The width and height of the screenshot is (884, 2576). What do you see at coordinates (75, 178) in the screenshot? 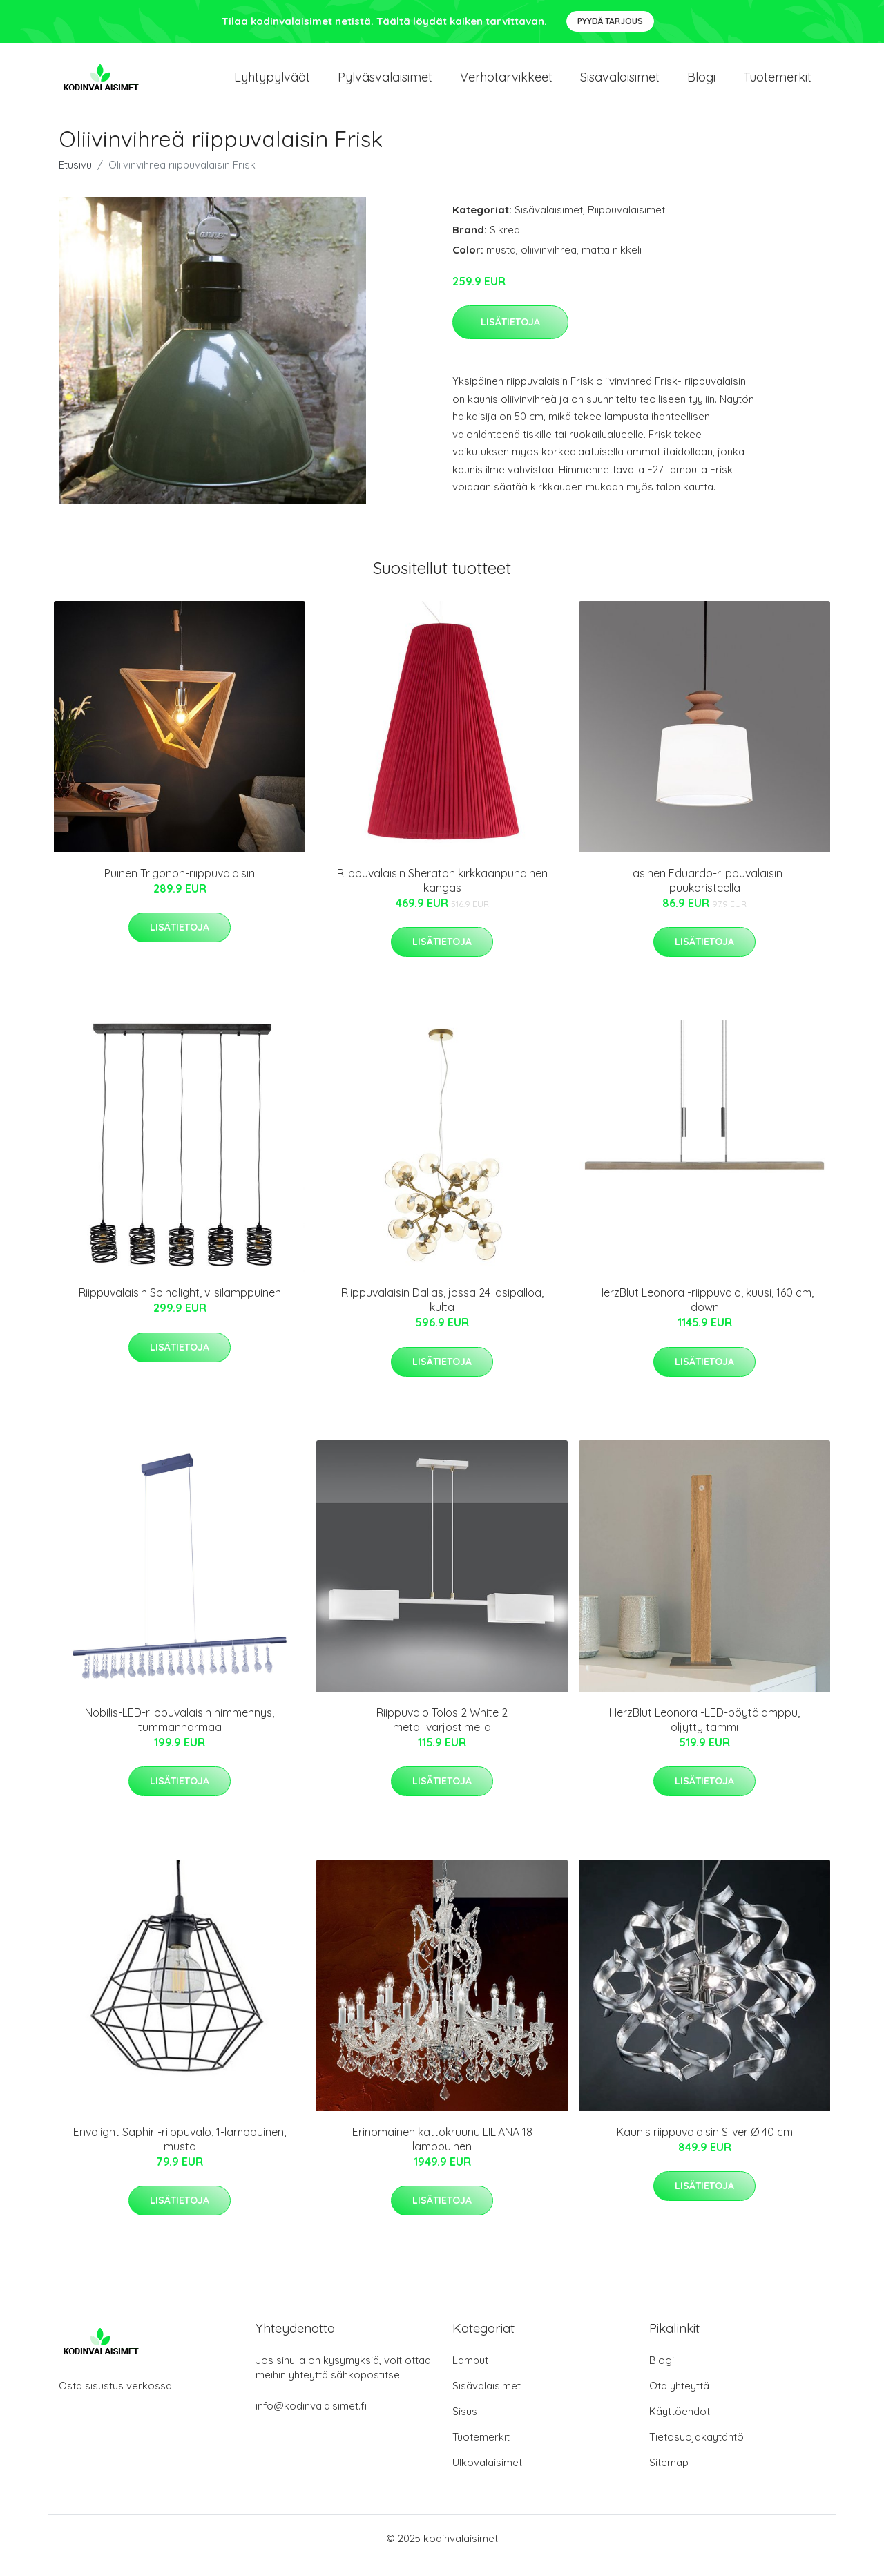
I see `Etusivu` at bounding box center [75, 178].